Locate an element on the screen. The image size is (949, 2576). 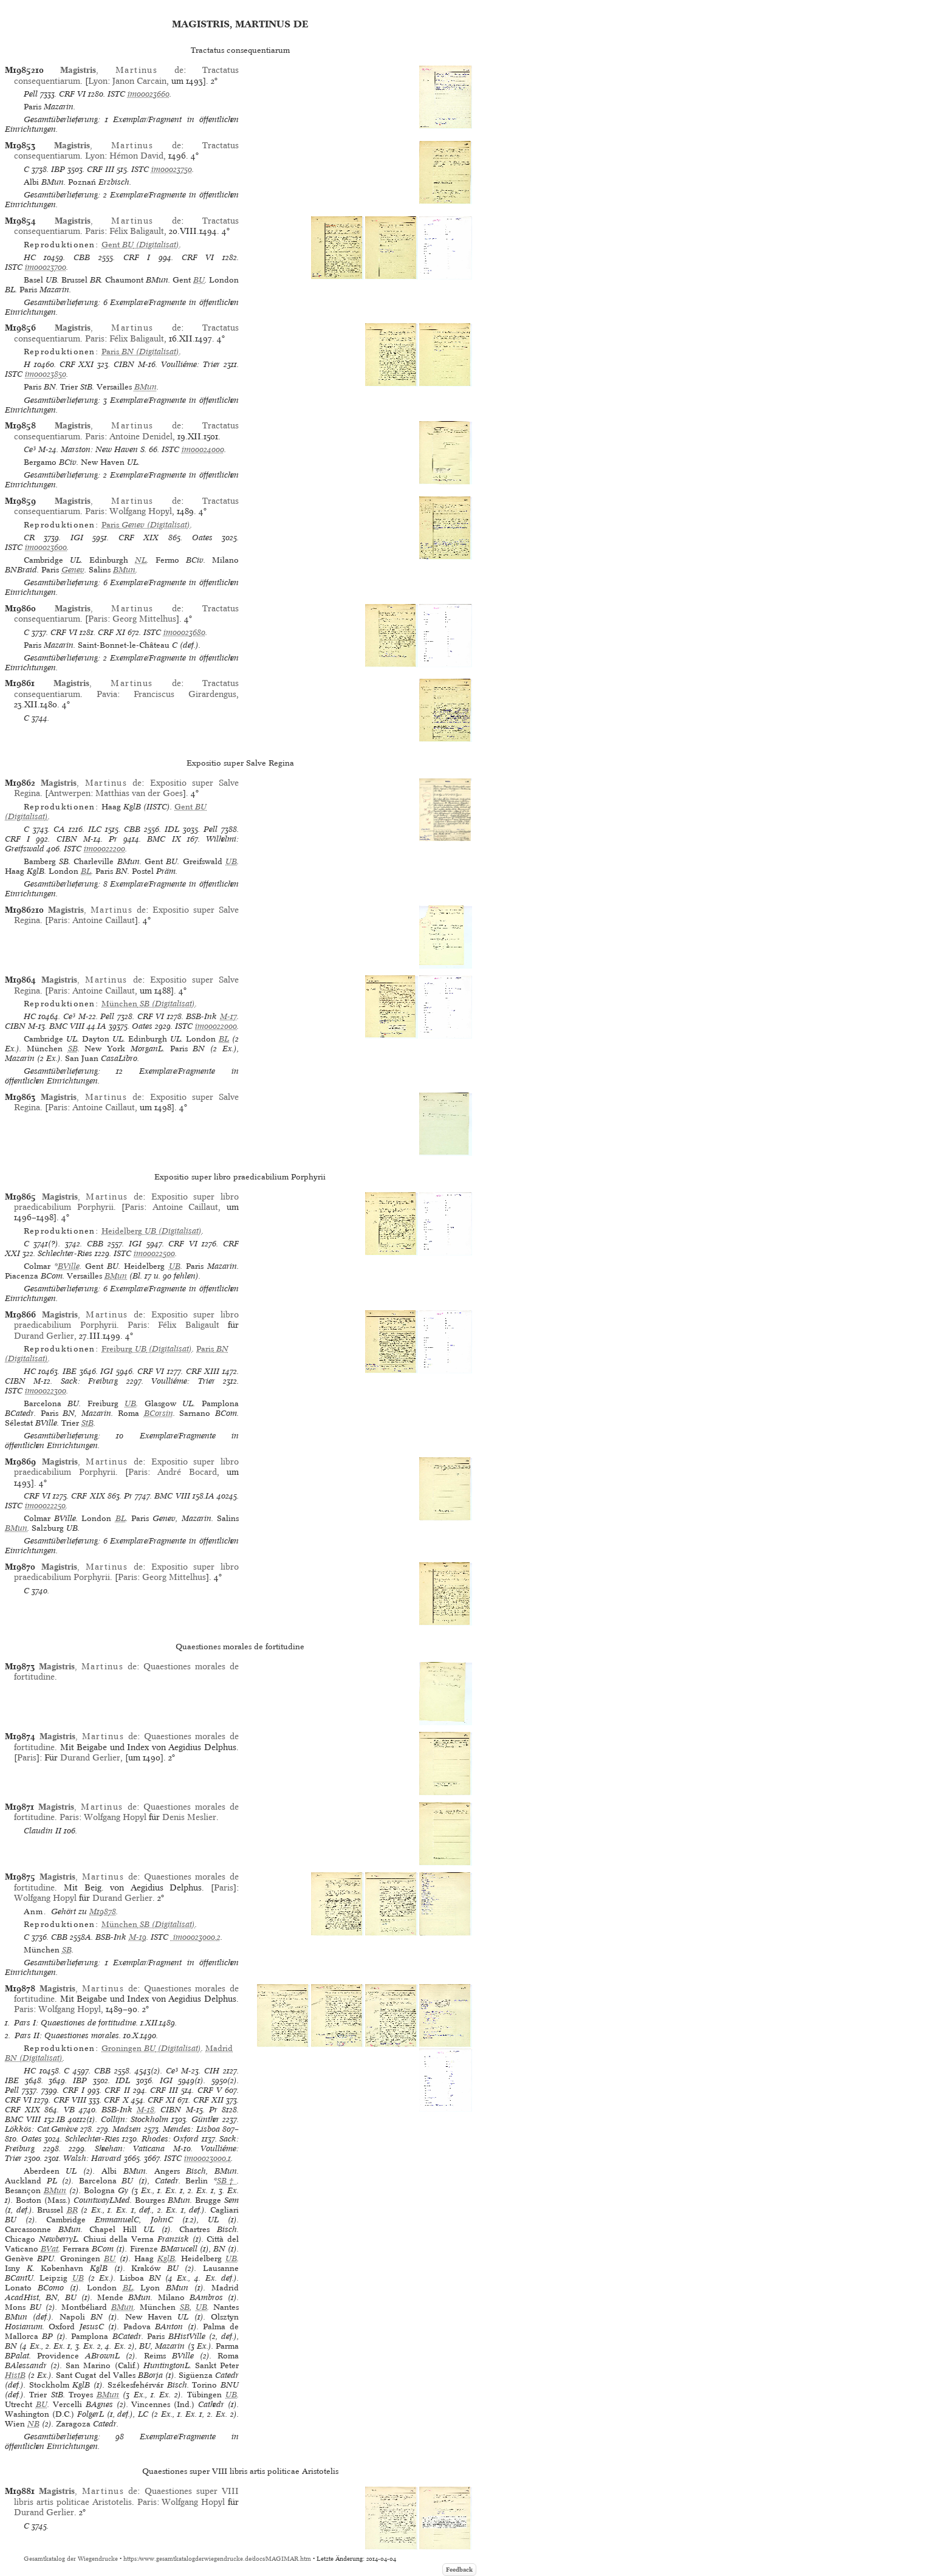
UB is located at coordinates (231, 861).